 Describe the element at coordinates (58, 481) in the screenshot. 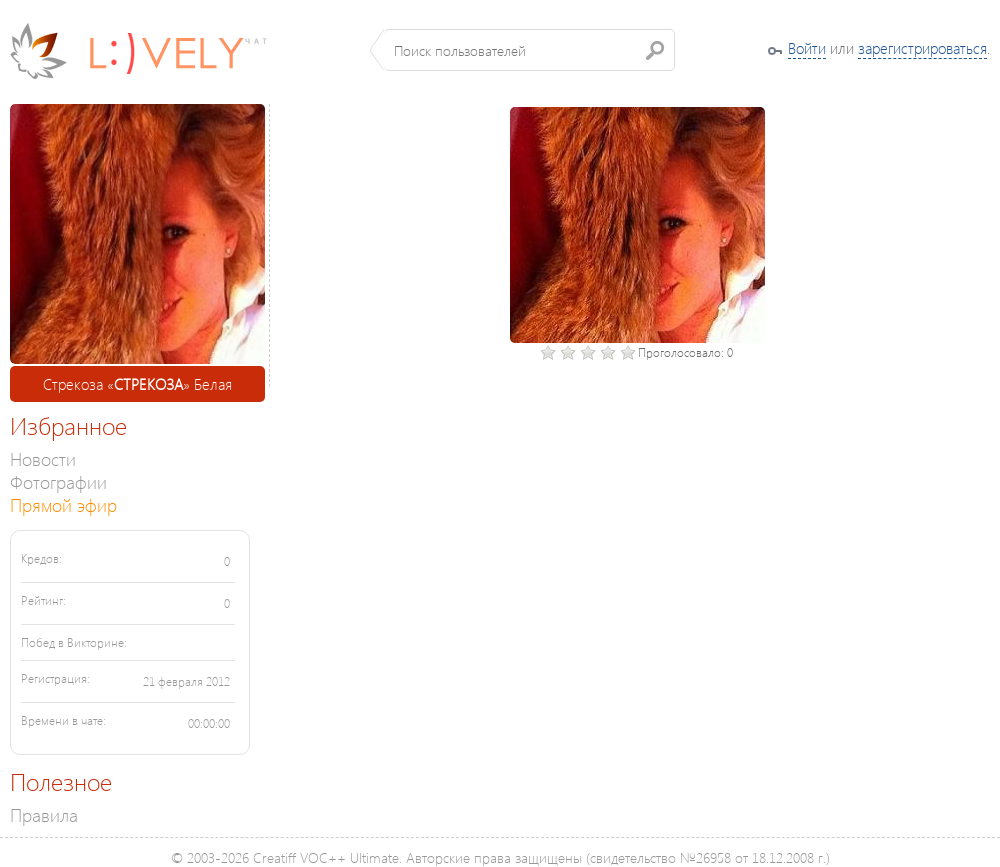

I see `Фотографии` at that location.